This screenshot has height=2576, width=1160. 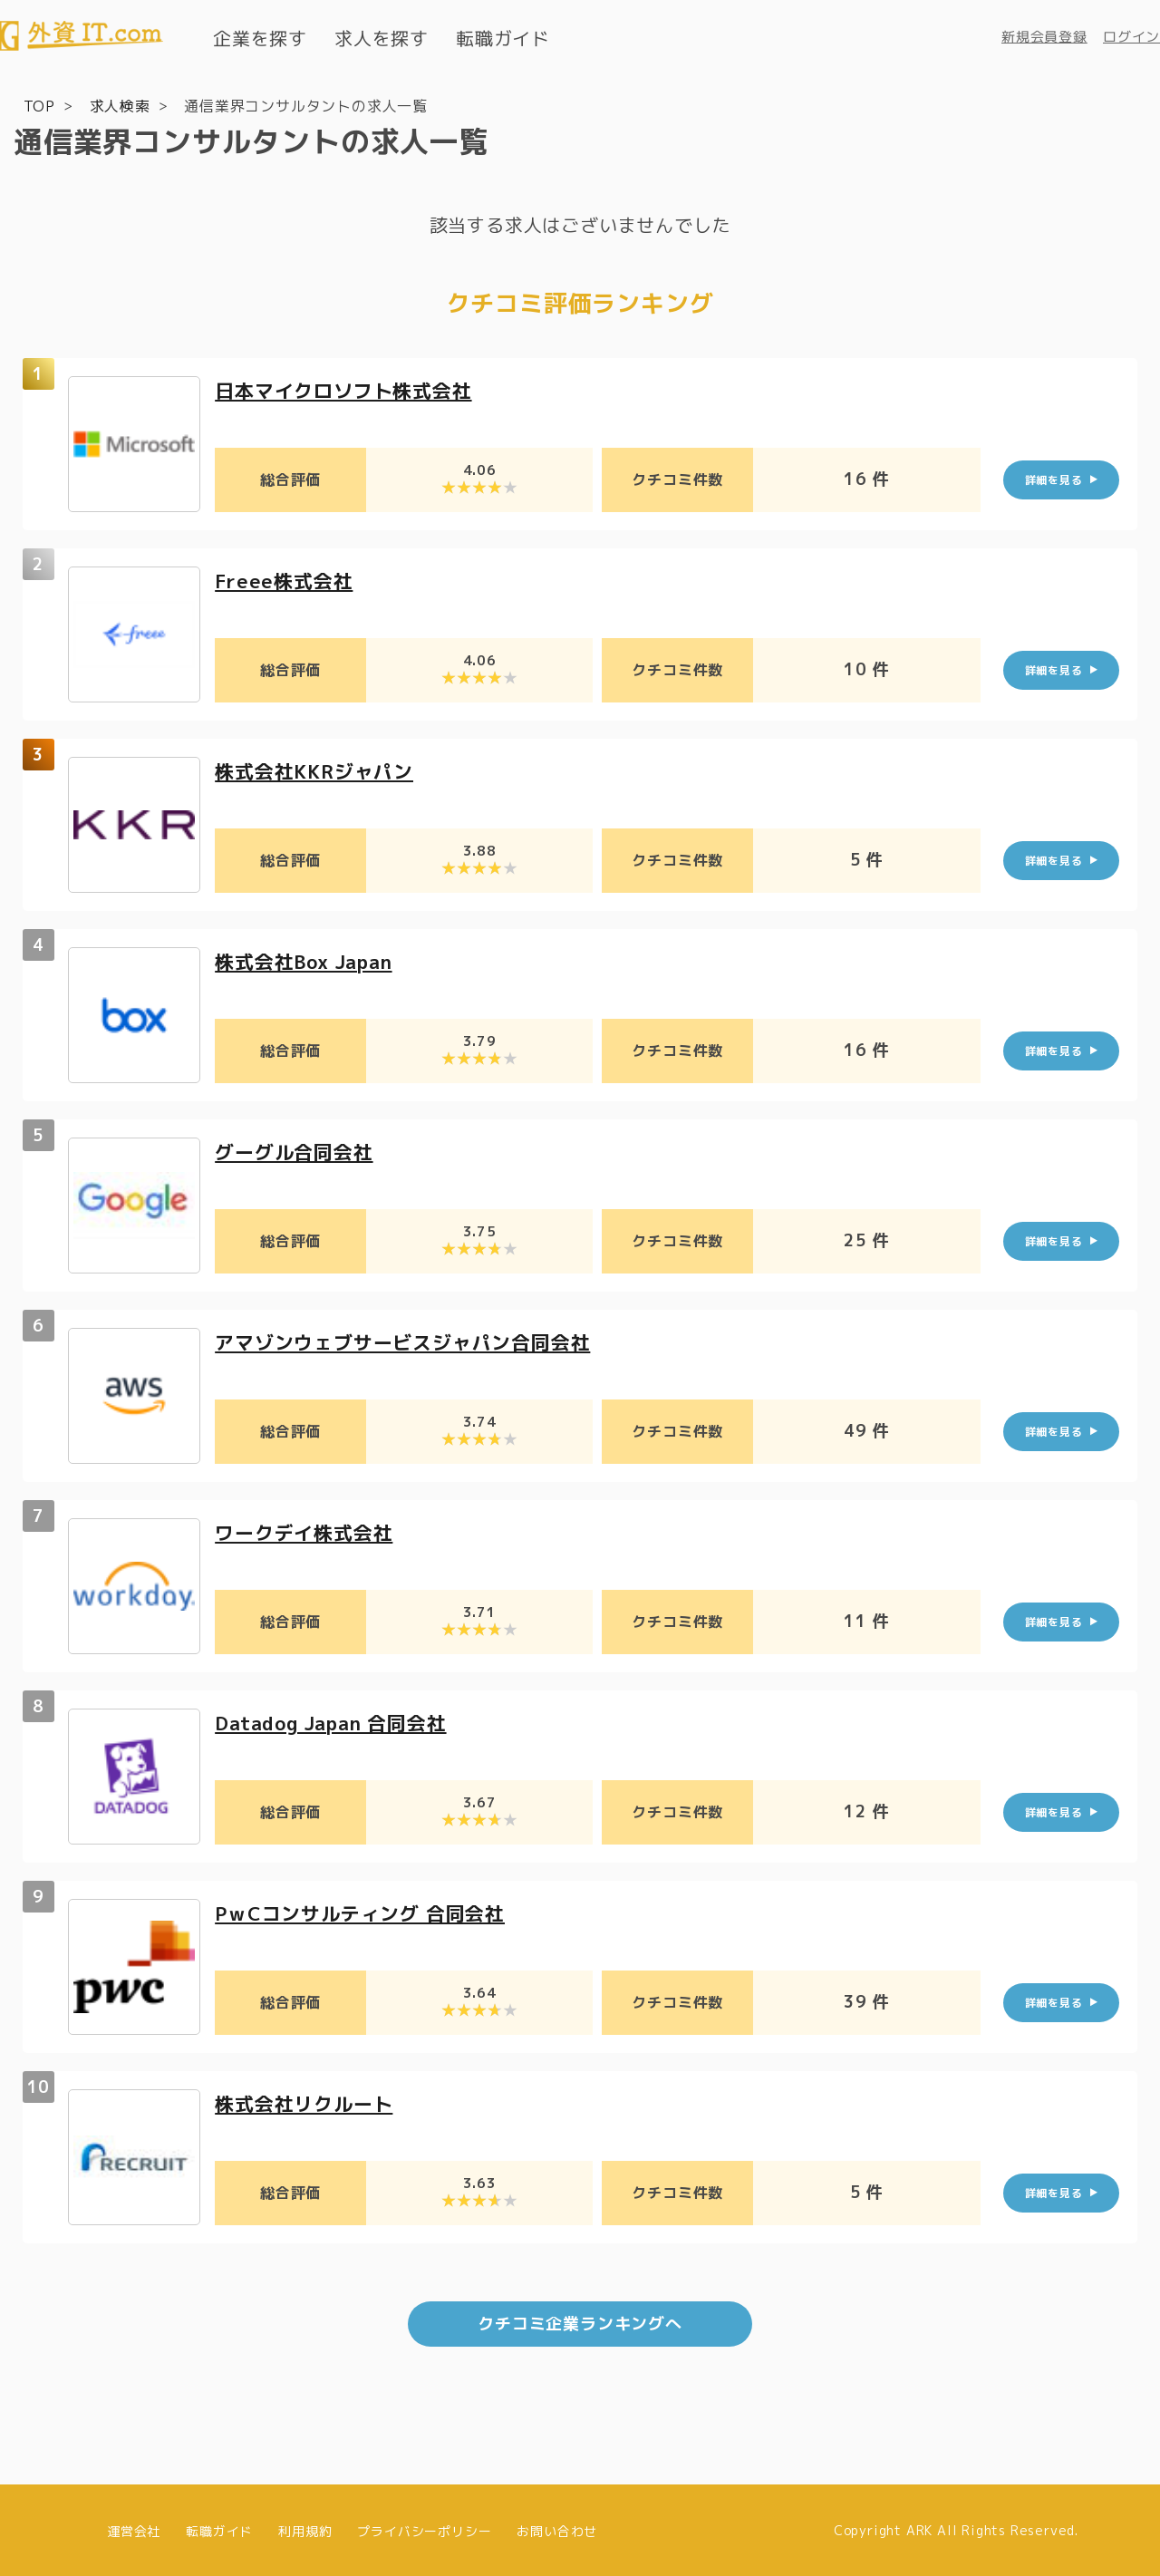 I want to click on Freee株式会社, so click(x=286, y=580).